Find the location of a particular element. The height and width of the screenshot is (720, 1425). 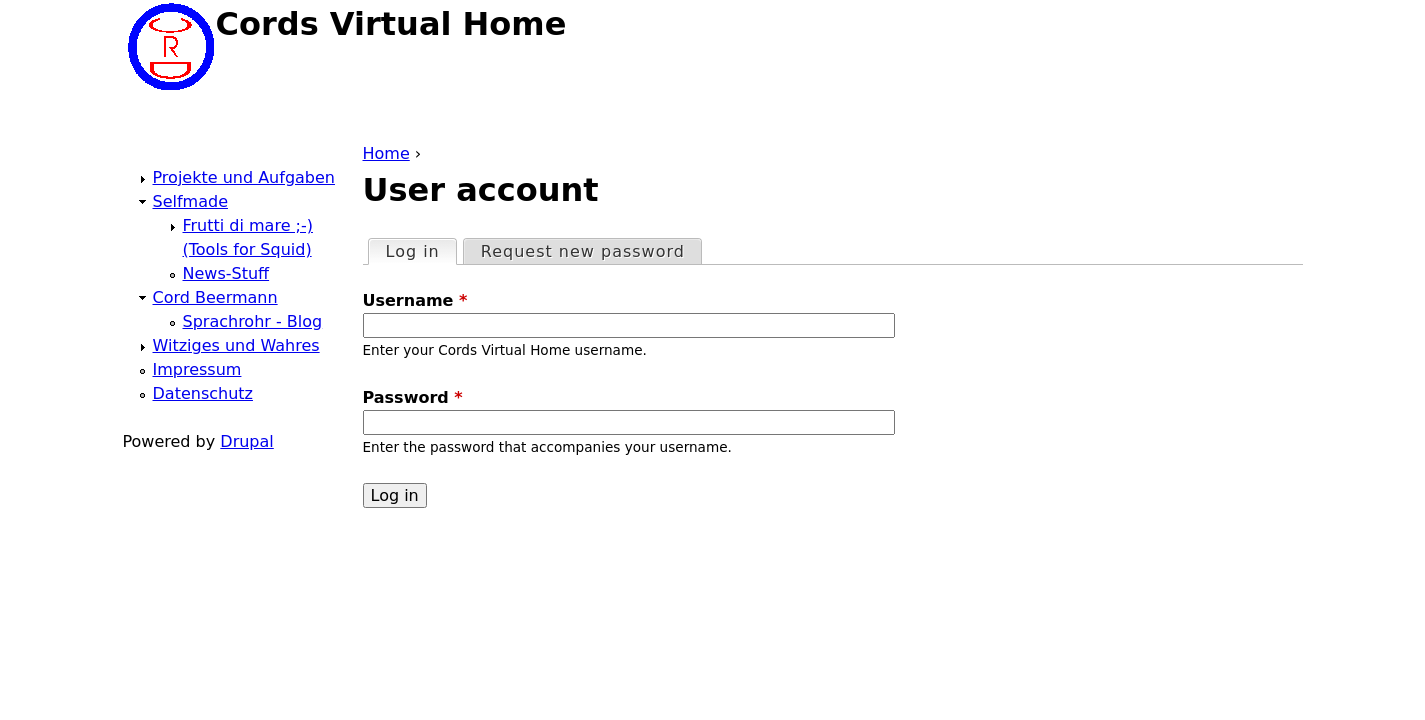

Selfmade is located at coordinates (190, 201).